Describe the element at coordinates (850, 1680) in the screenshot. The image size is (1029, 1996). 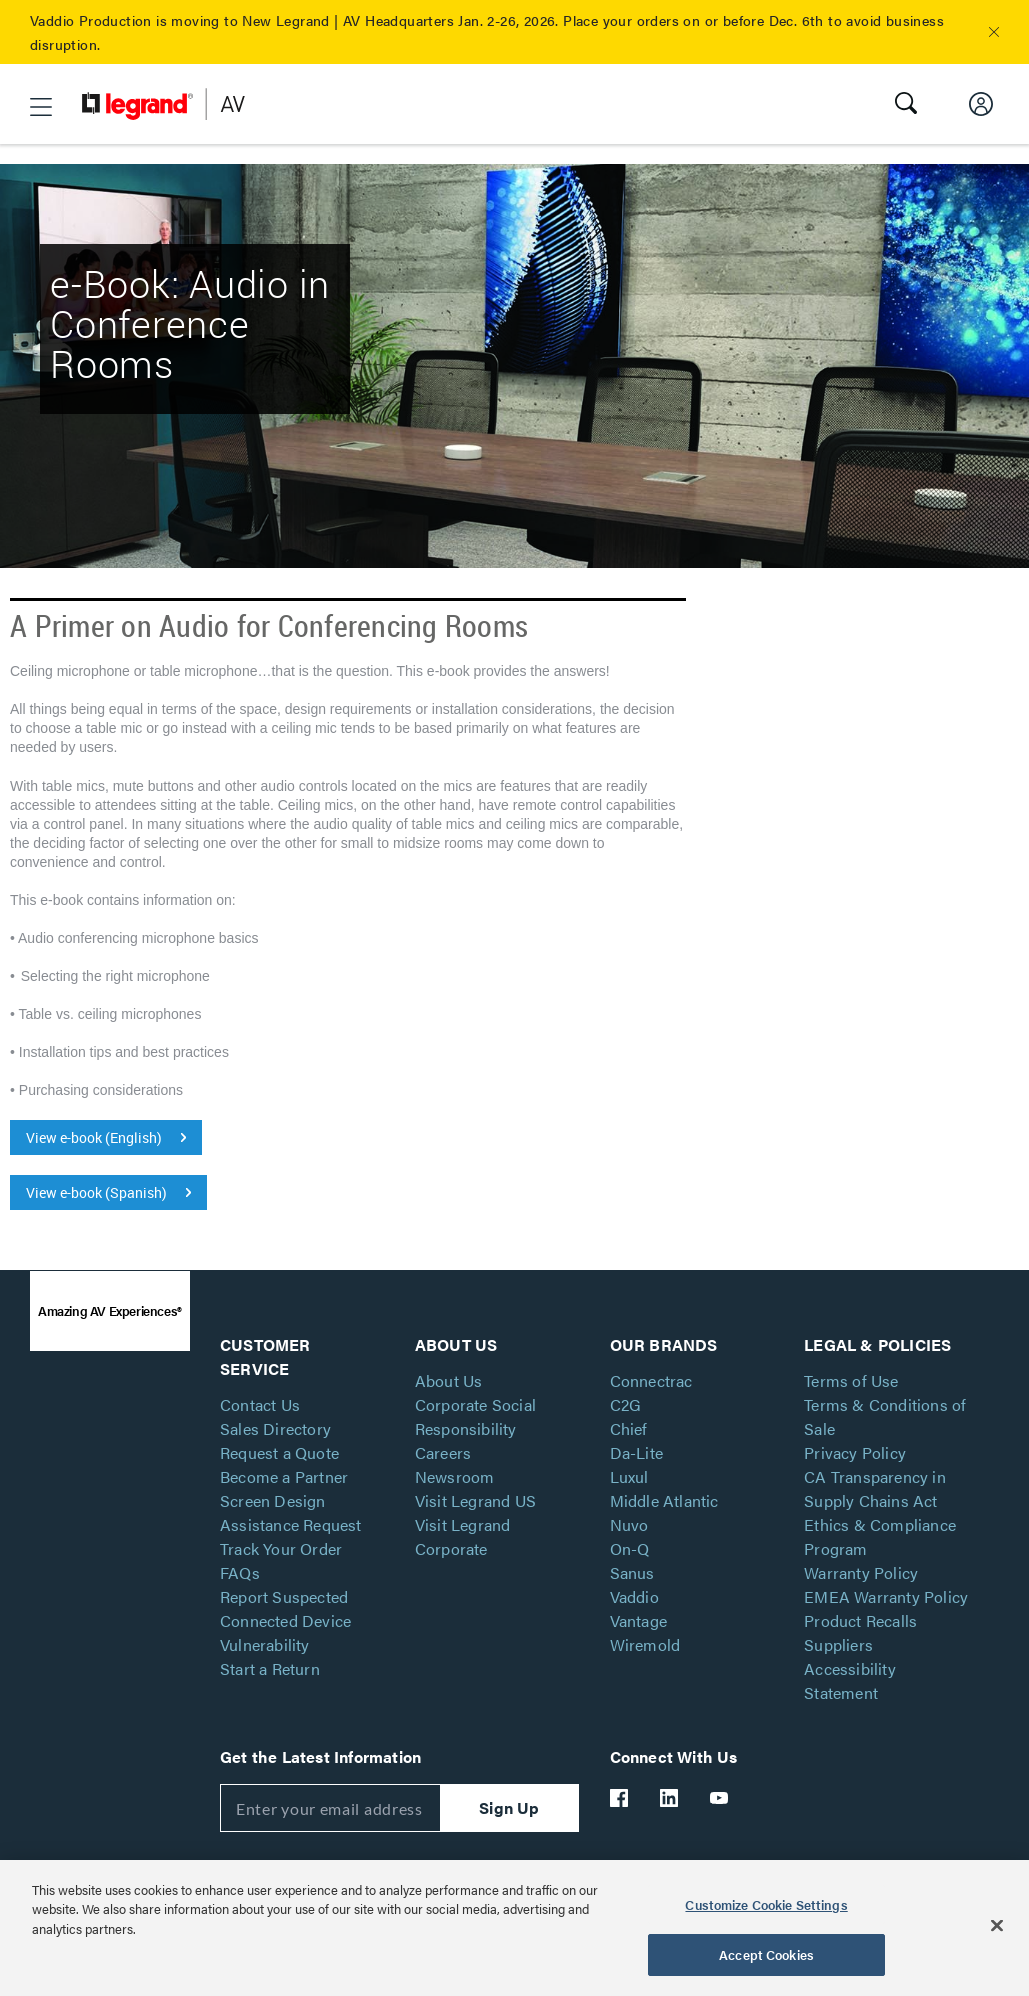
I see `Accessibility Statement` at that location.